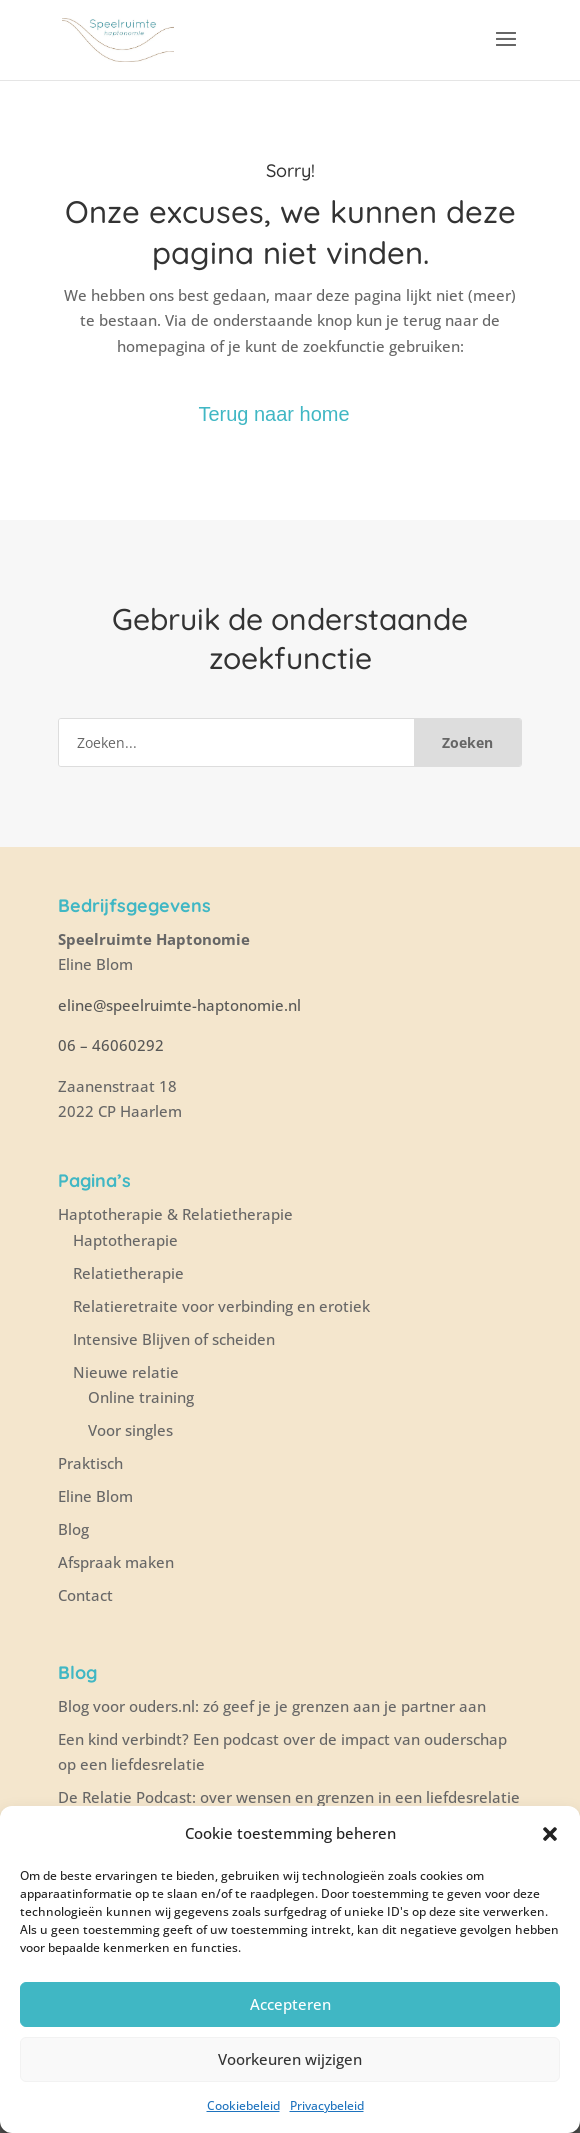 The width and height of the screenshot is (580, 2133). What do you see at coordinates (243, 2105) in the screenshot?
I see `Cookiebeleid` at bounding box center [243, 2105].